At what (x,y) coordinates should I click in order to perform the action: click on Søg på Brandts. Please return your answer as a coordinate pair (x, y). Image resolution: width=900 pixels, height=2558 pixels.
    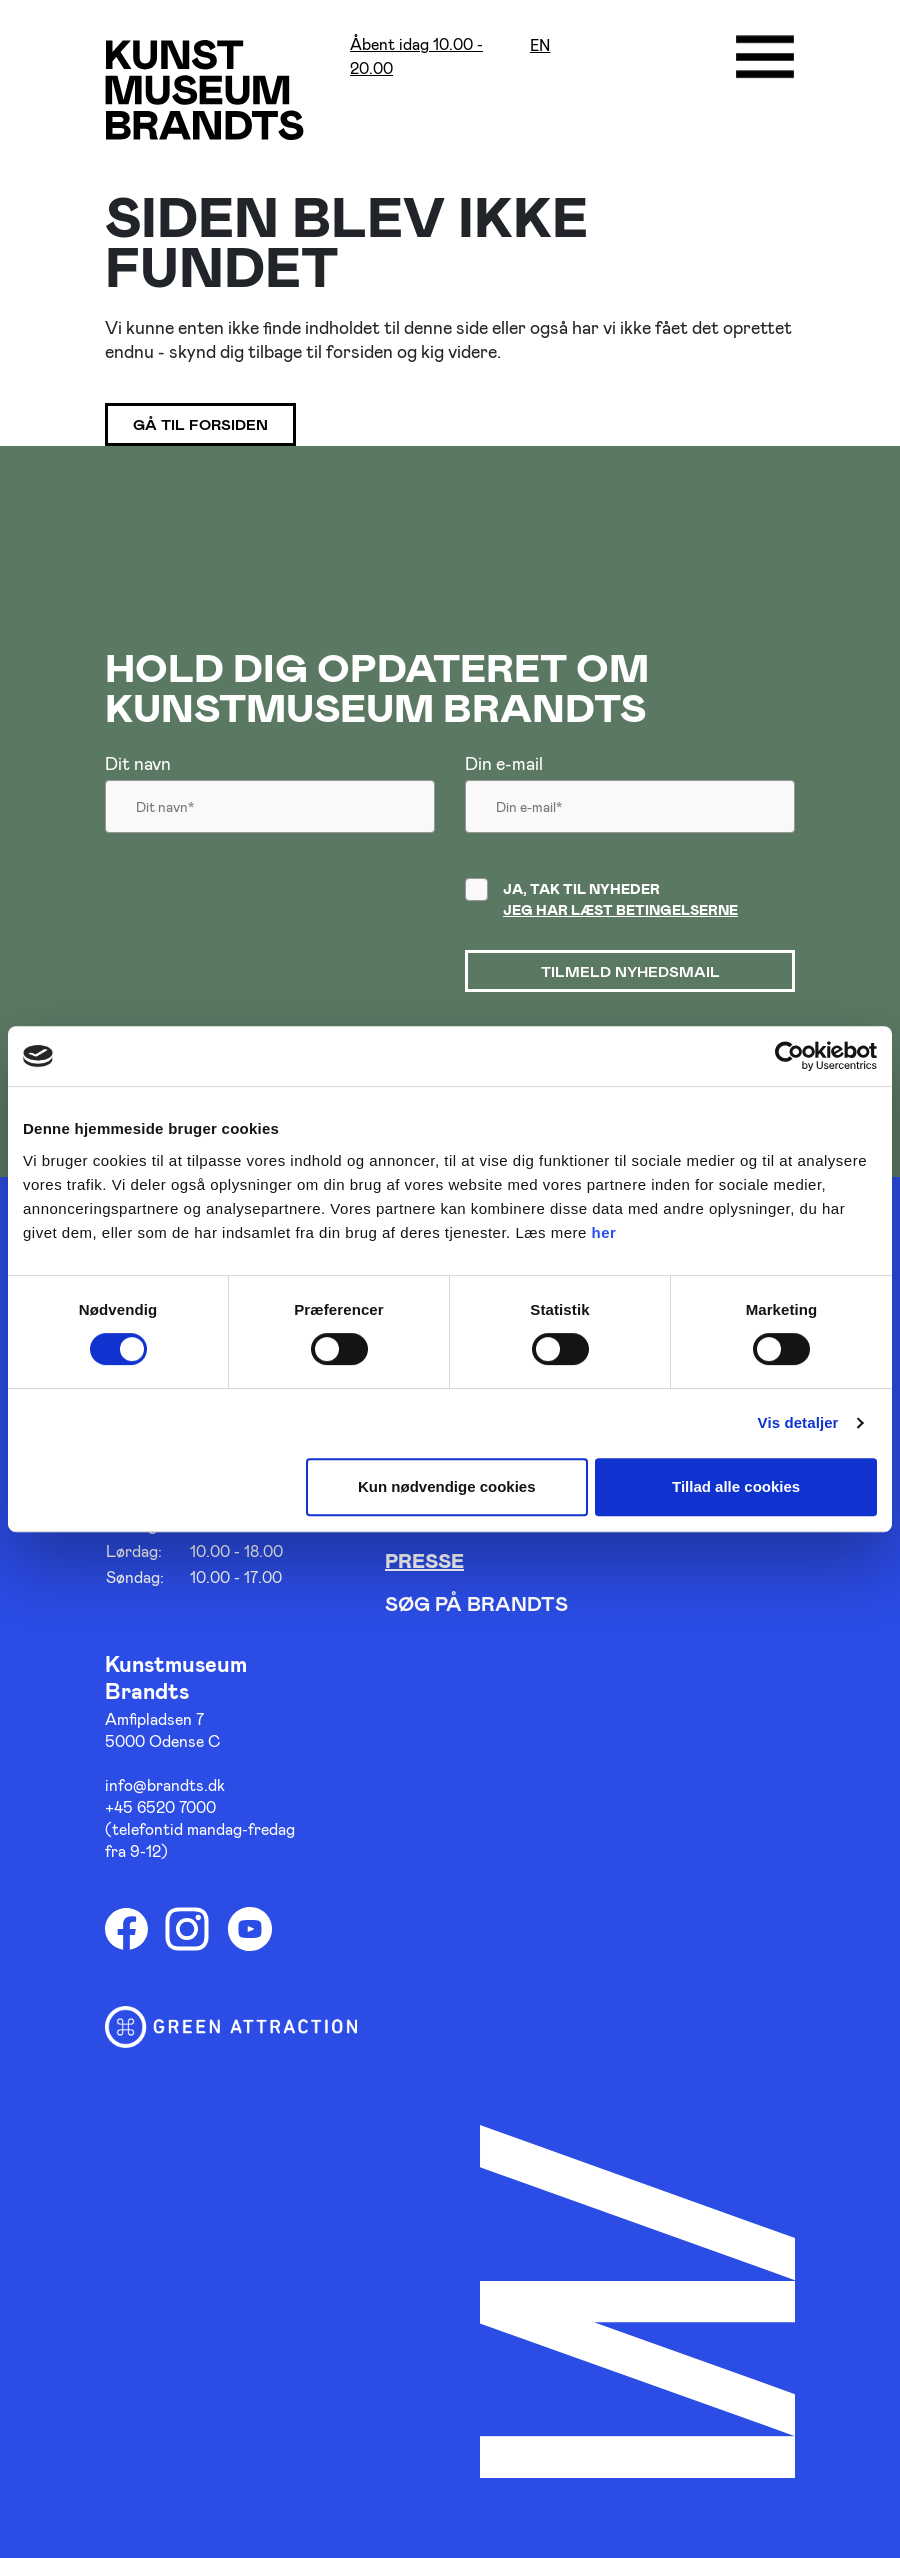
    Looking at the image, I should click on (476, 1603).